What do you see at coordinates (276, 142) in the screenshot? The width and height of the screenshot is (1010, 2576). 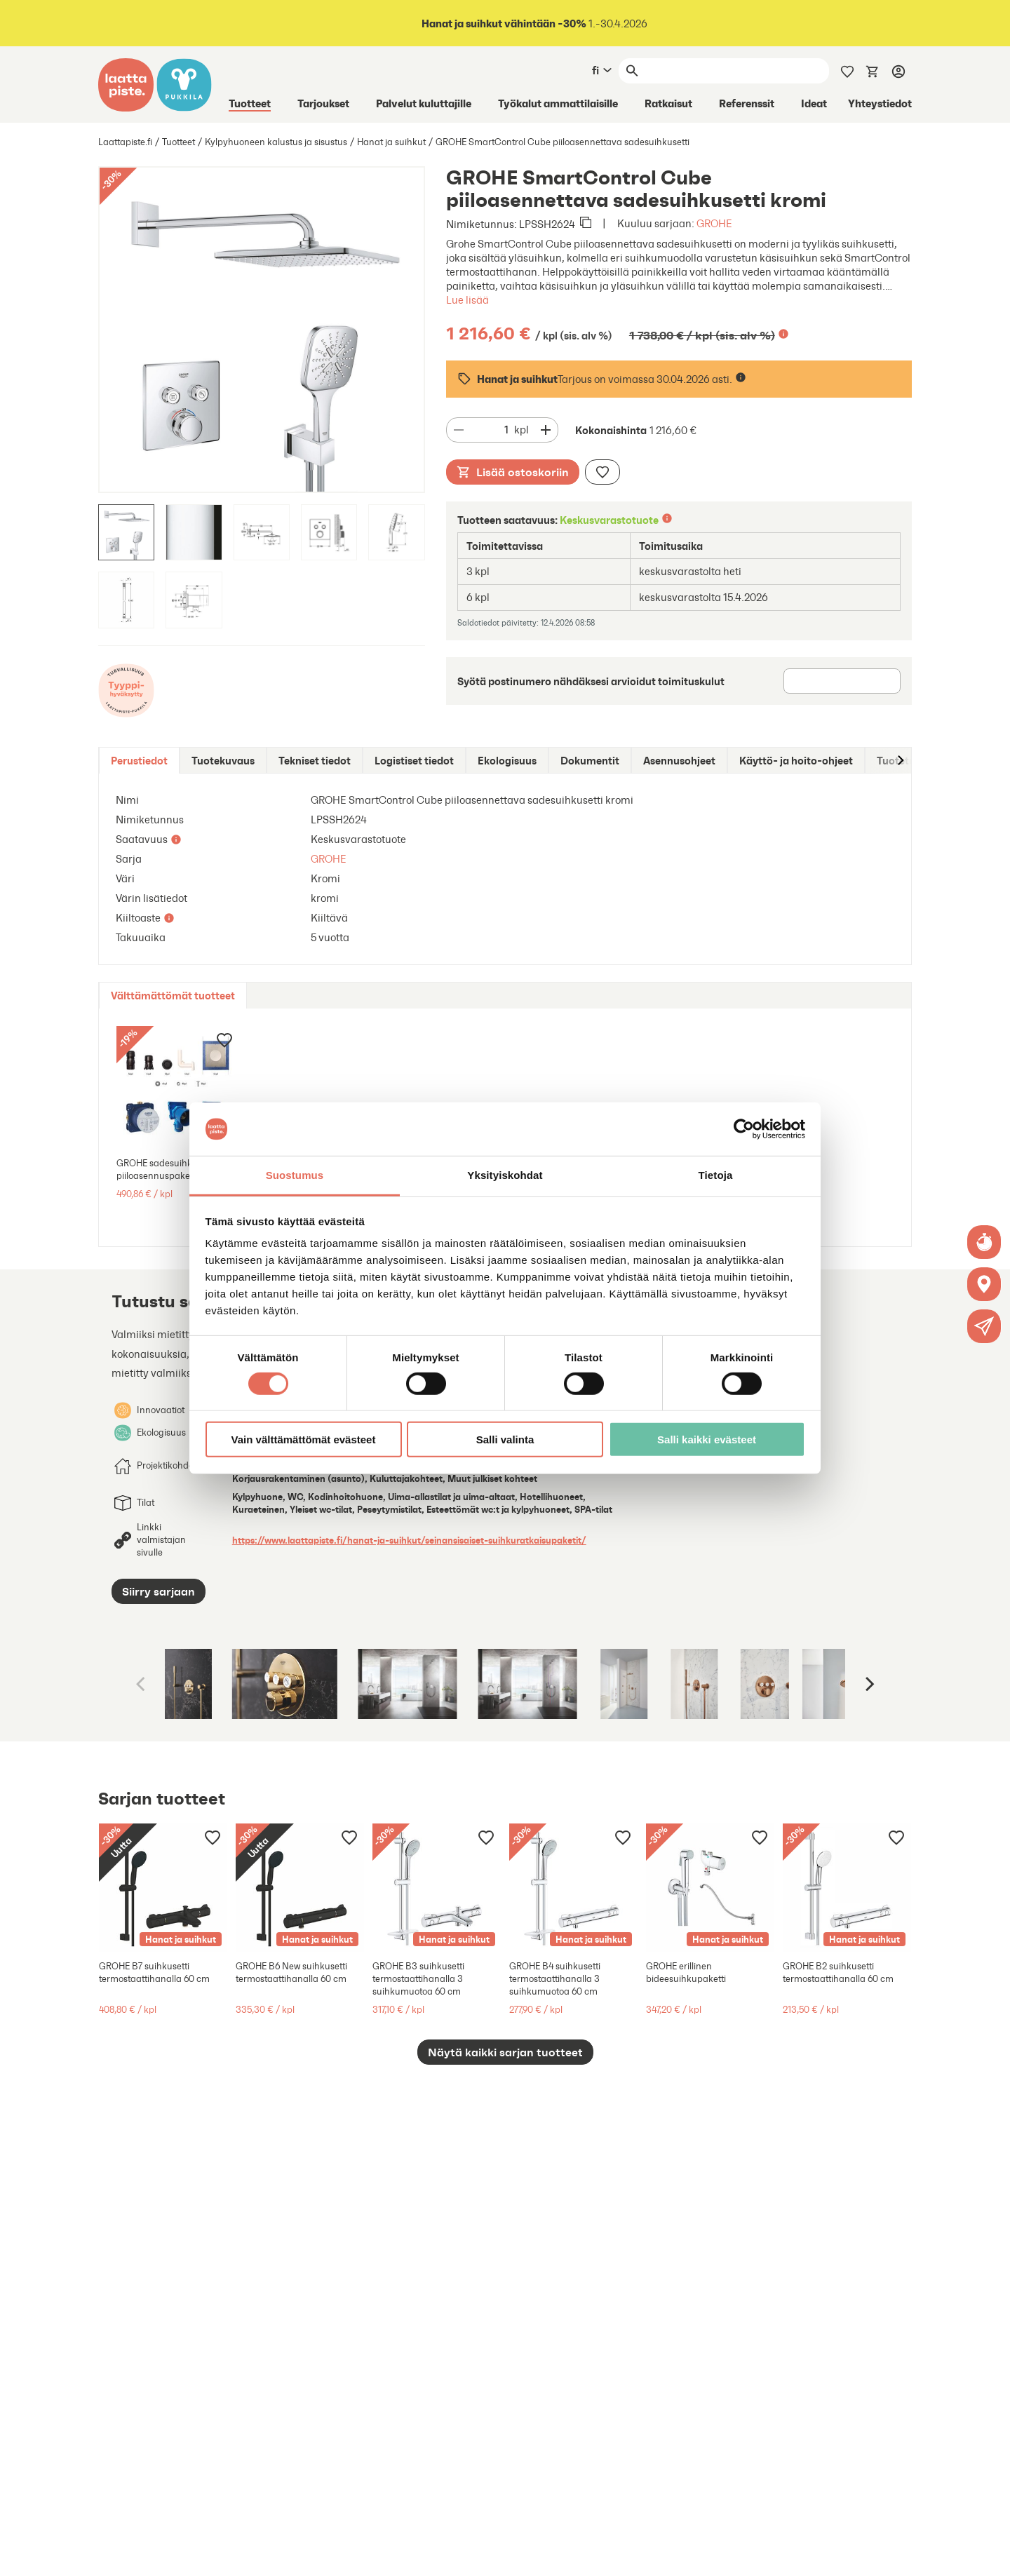 I see `Kylpyhuoneen kalustus ja sisustus` at bounding box center [276, 142].